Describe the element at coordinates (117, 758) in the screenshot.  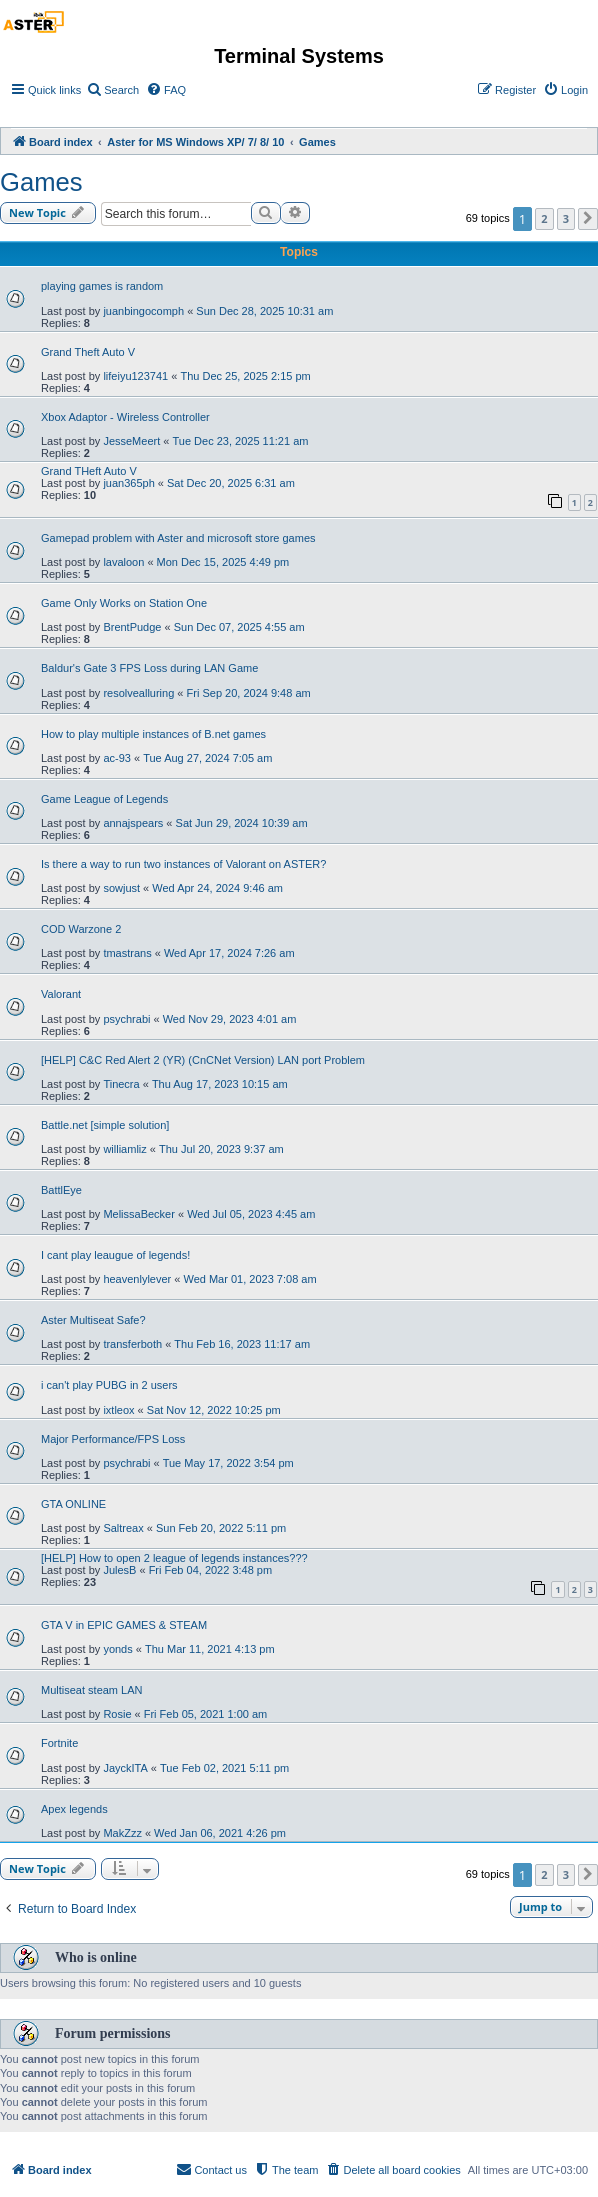
I see `ac-93` at that location.